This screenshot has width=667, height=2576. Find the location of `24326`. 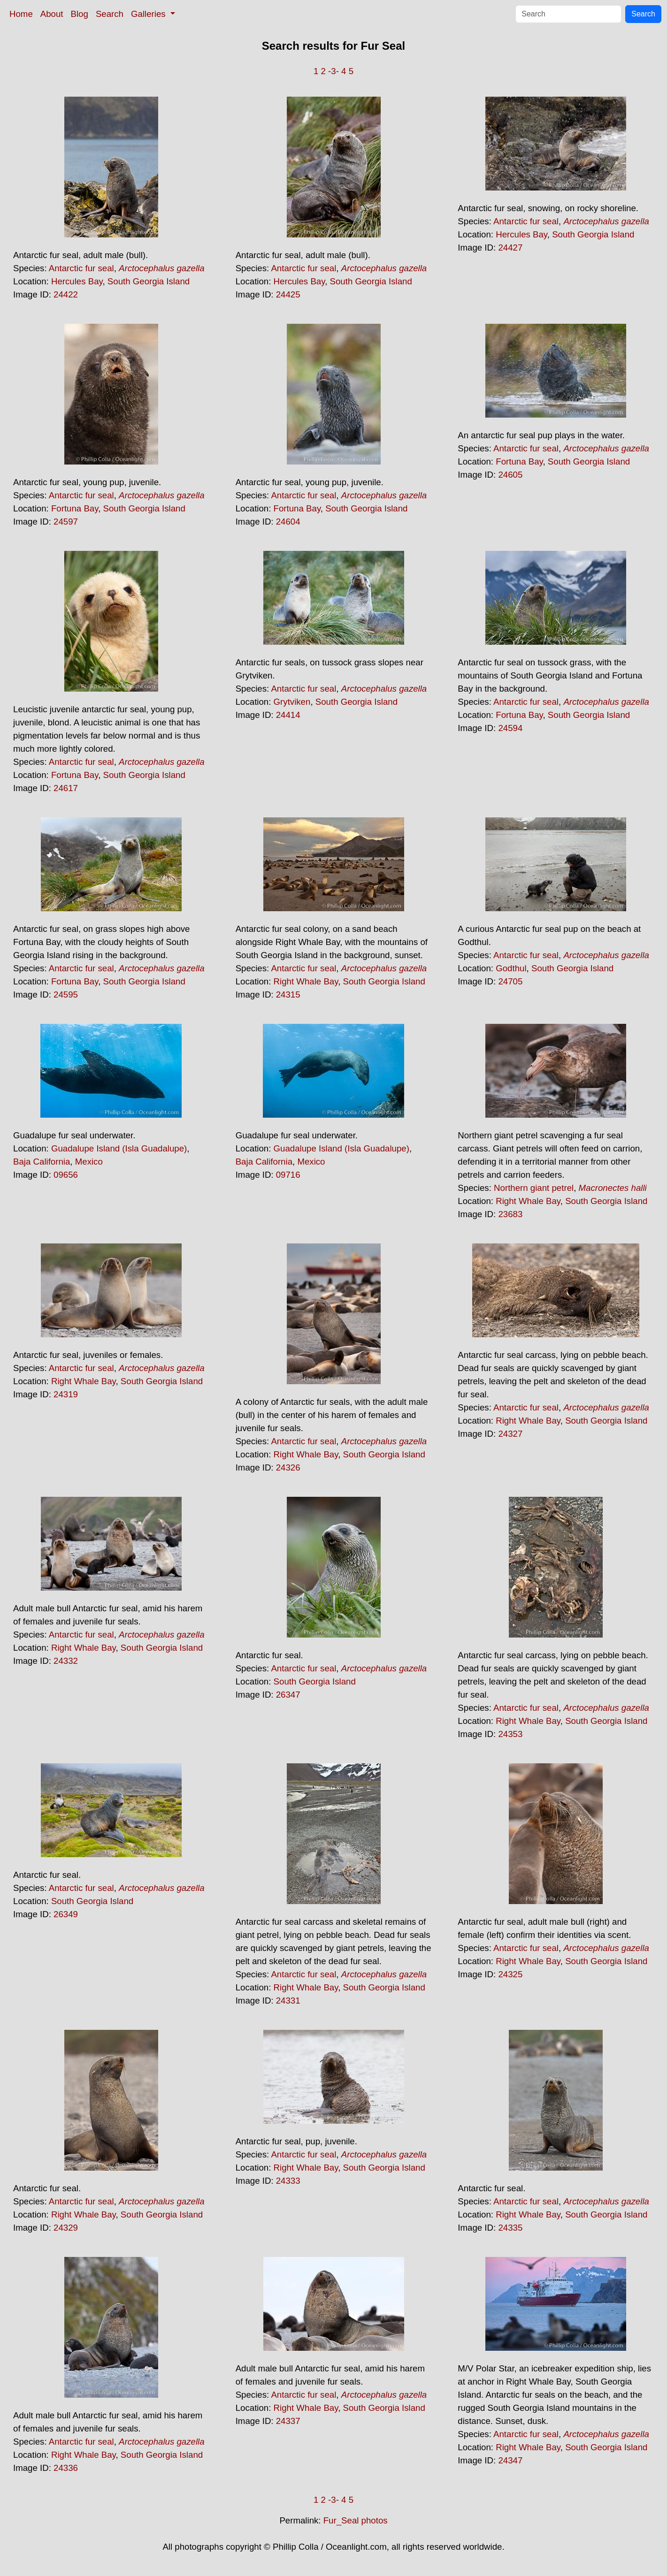

24326 is located at coordinates (288, 1467).